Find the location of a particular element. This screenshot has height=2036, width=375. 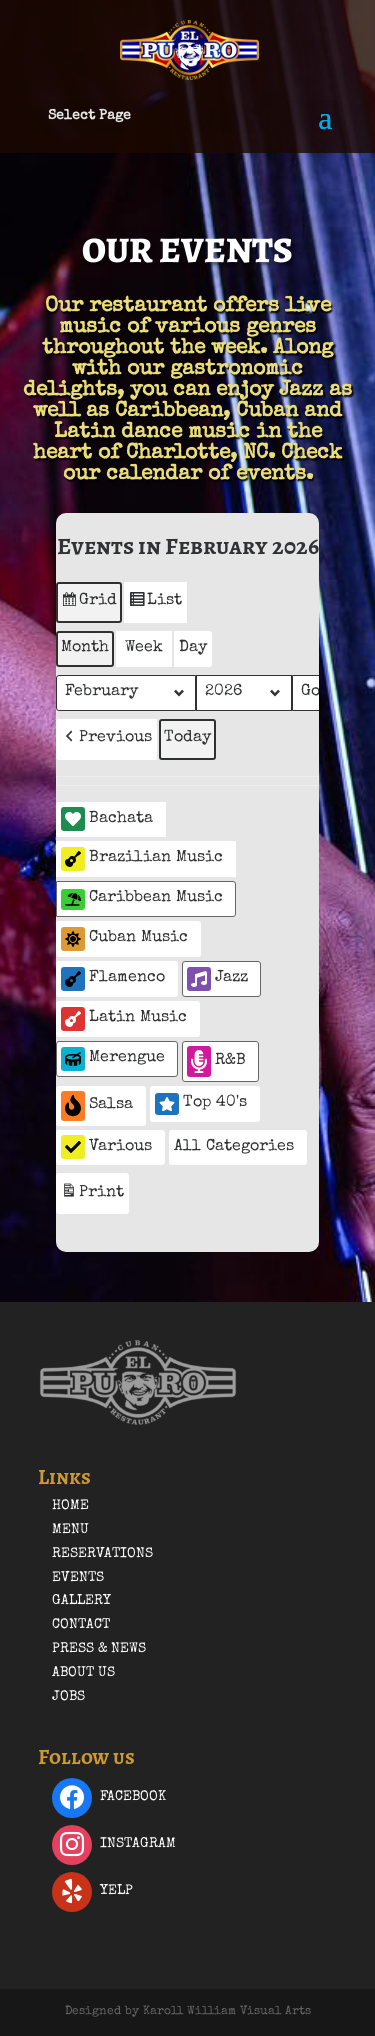

Merengue [button] is located at coordinates (113, 1059).